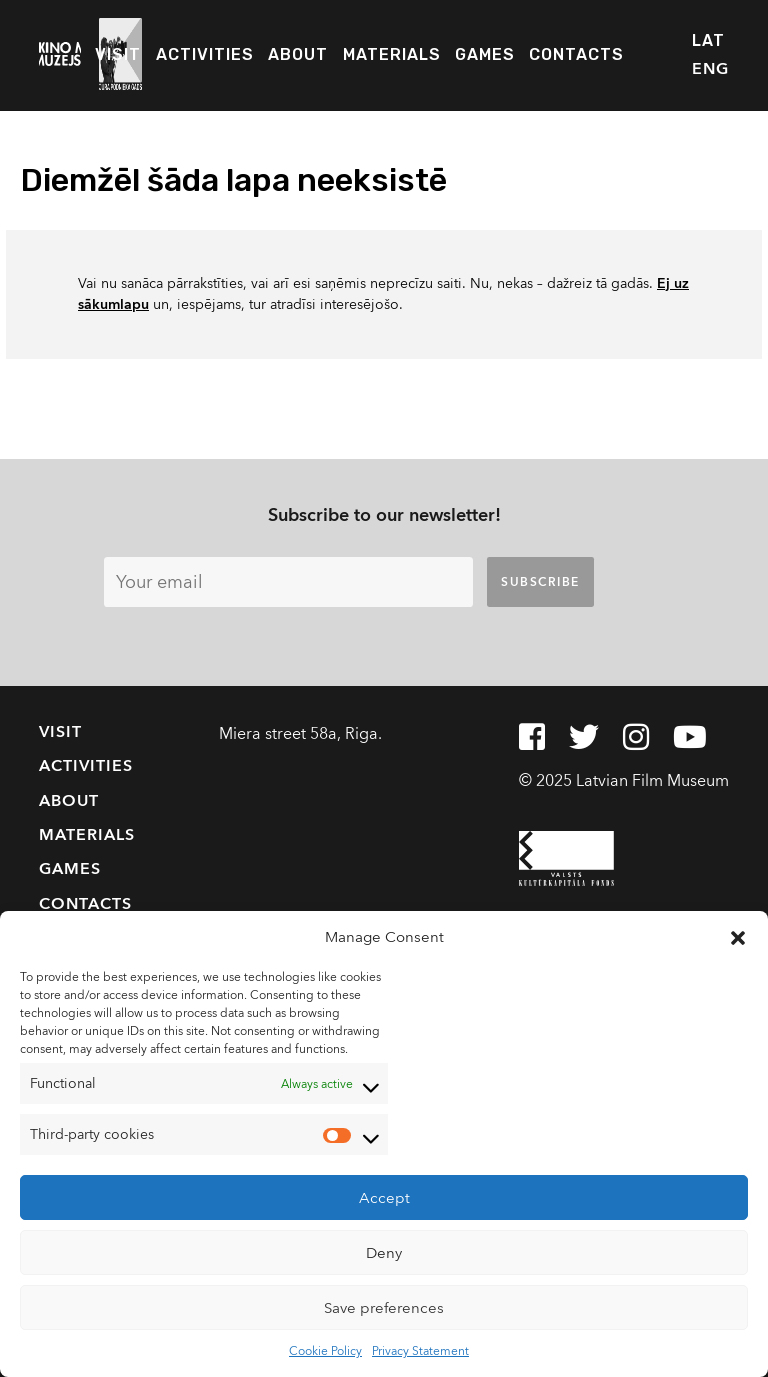 The width and height of the screenshot is (768, 1377). What do you see at coordinates (298, 54) in the screenshot?
I see `About` at bounding box center [298, 54].